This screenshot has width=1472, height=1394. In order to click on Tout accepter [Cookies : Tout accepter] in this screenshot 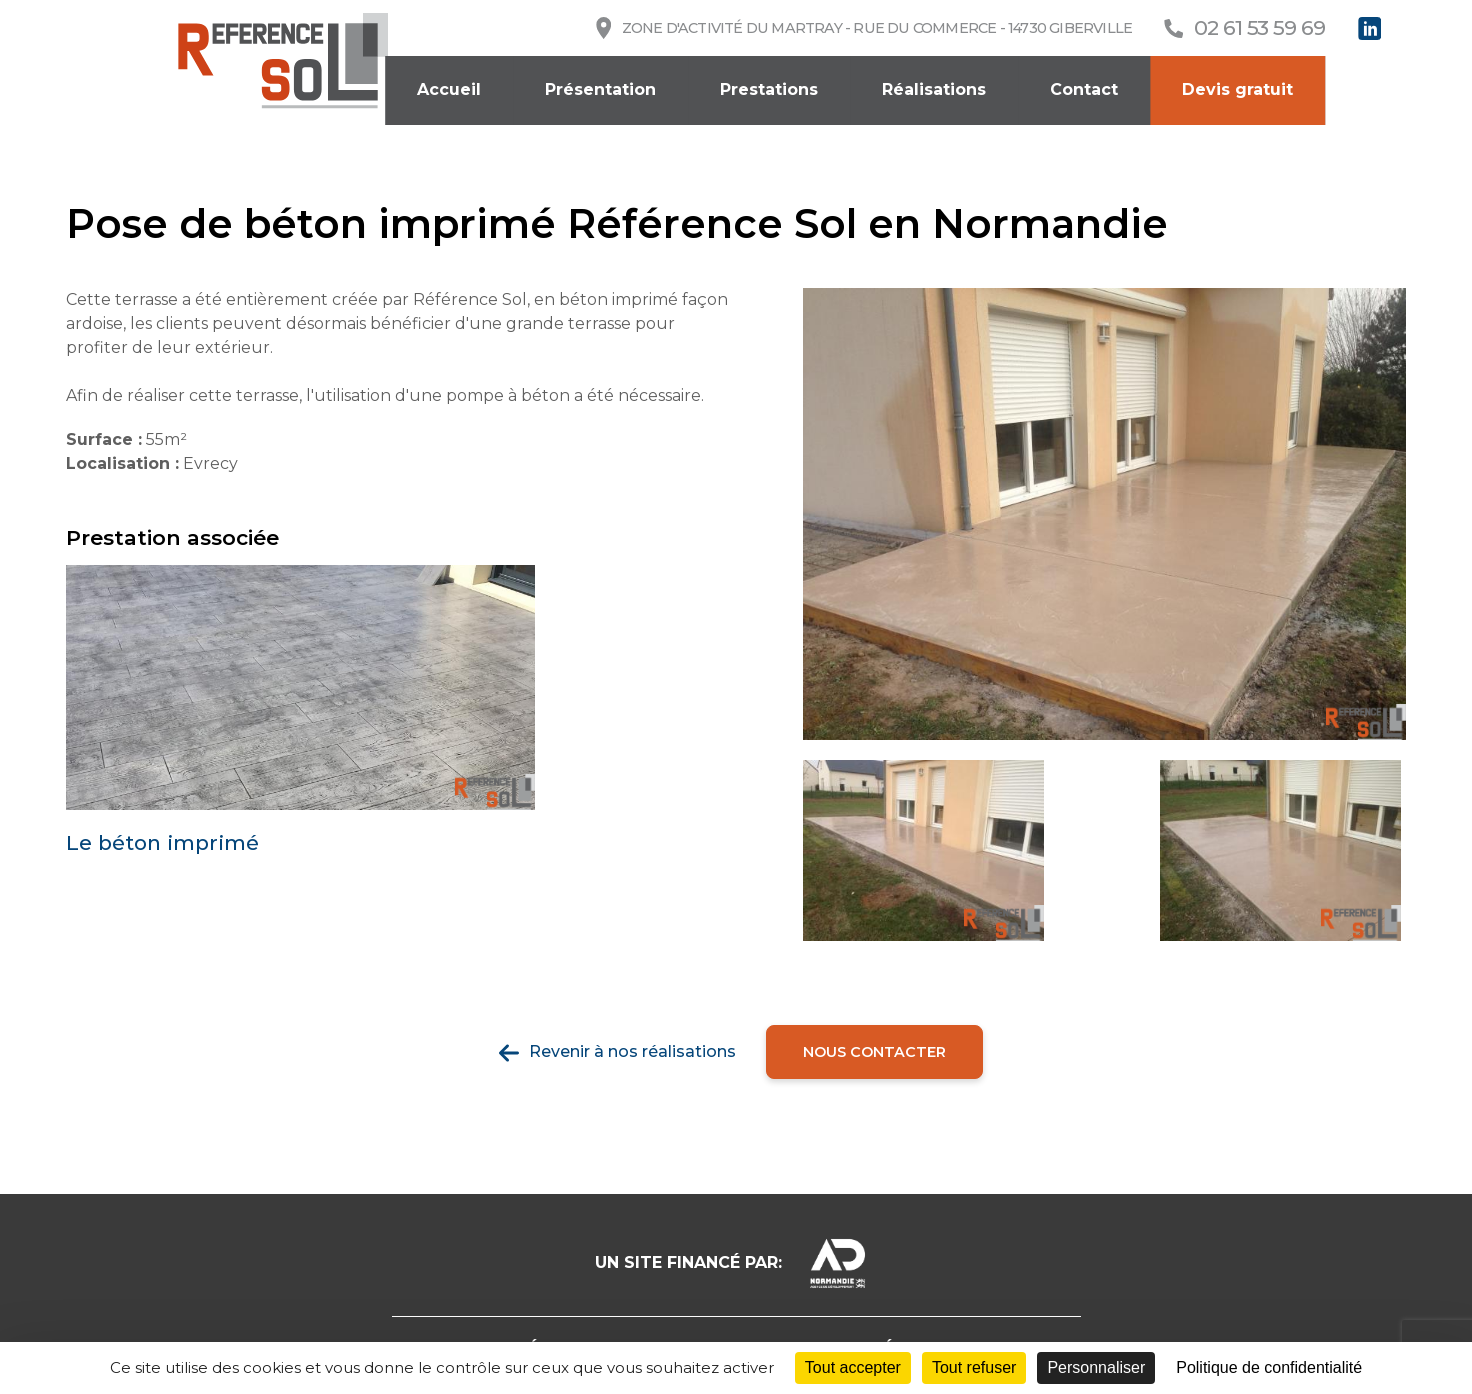, I will do `click(853, 1367)`.